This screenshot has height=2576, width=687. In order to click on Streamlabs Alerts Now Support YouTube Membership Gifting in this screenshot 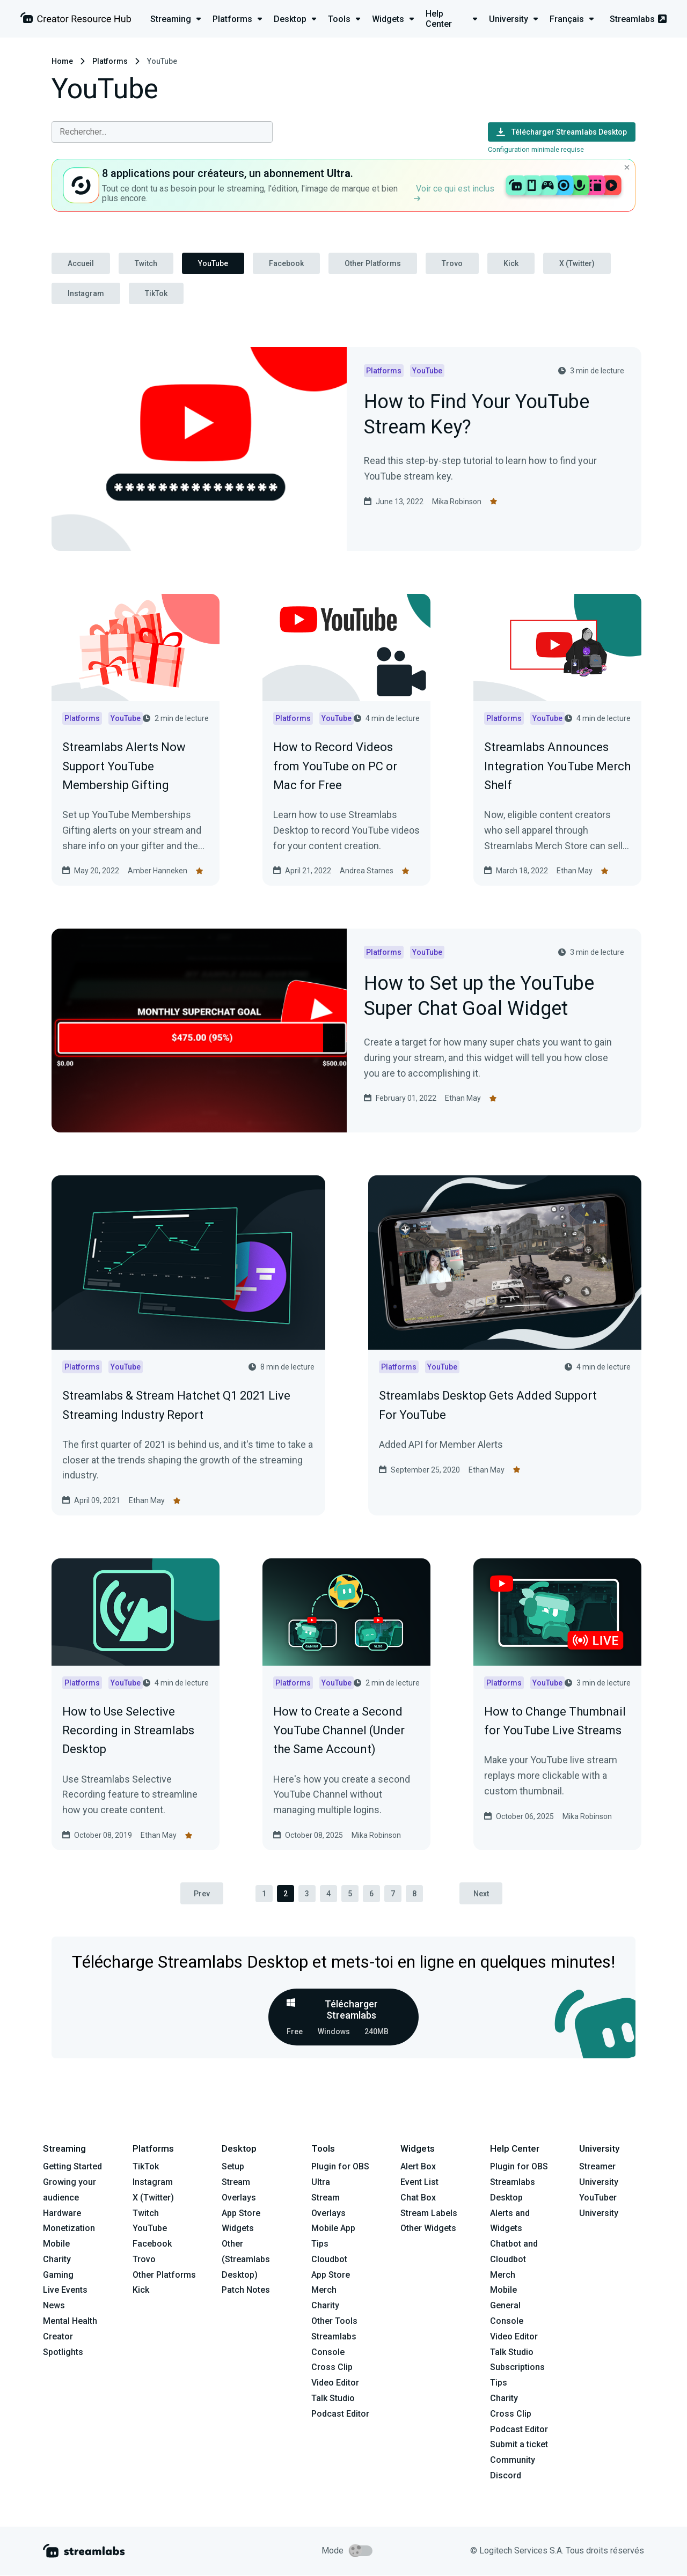, I will do `click(124, 765)`.